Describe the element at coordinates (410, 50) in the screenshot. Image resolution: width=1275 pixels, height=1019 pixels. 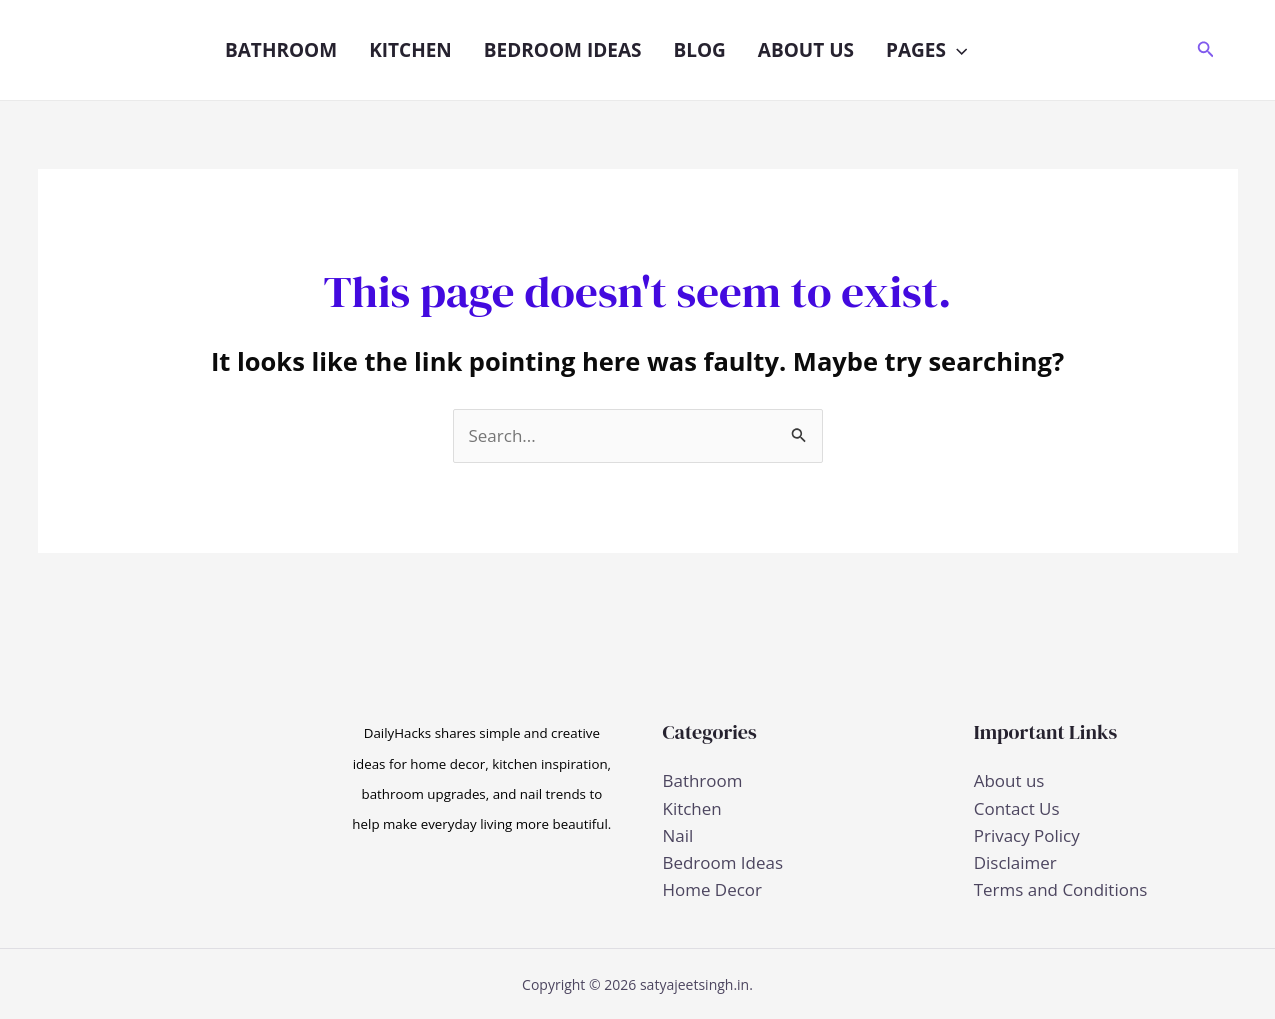
I see `Kitchen` at that location.